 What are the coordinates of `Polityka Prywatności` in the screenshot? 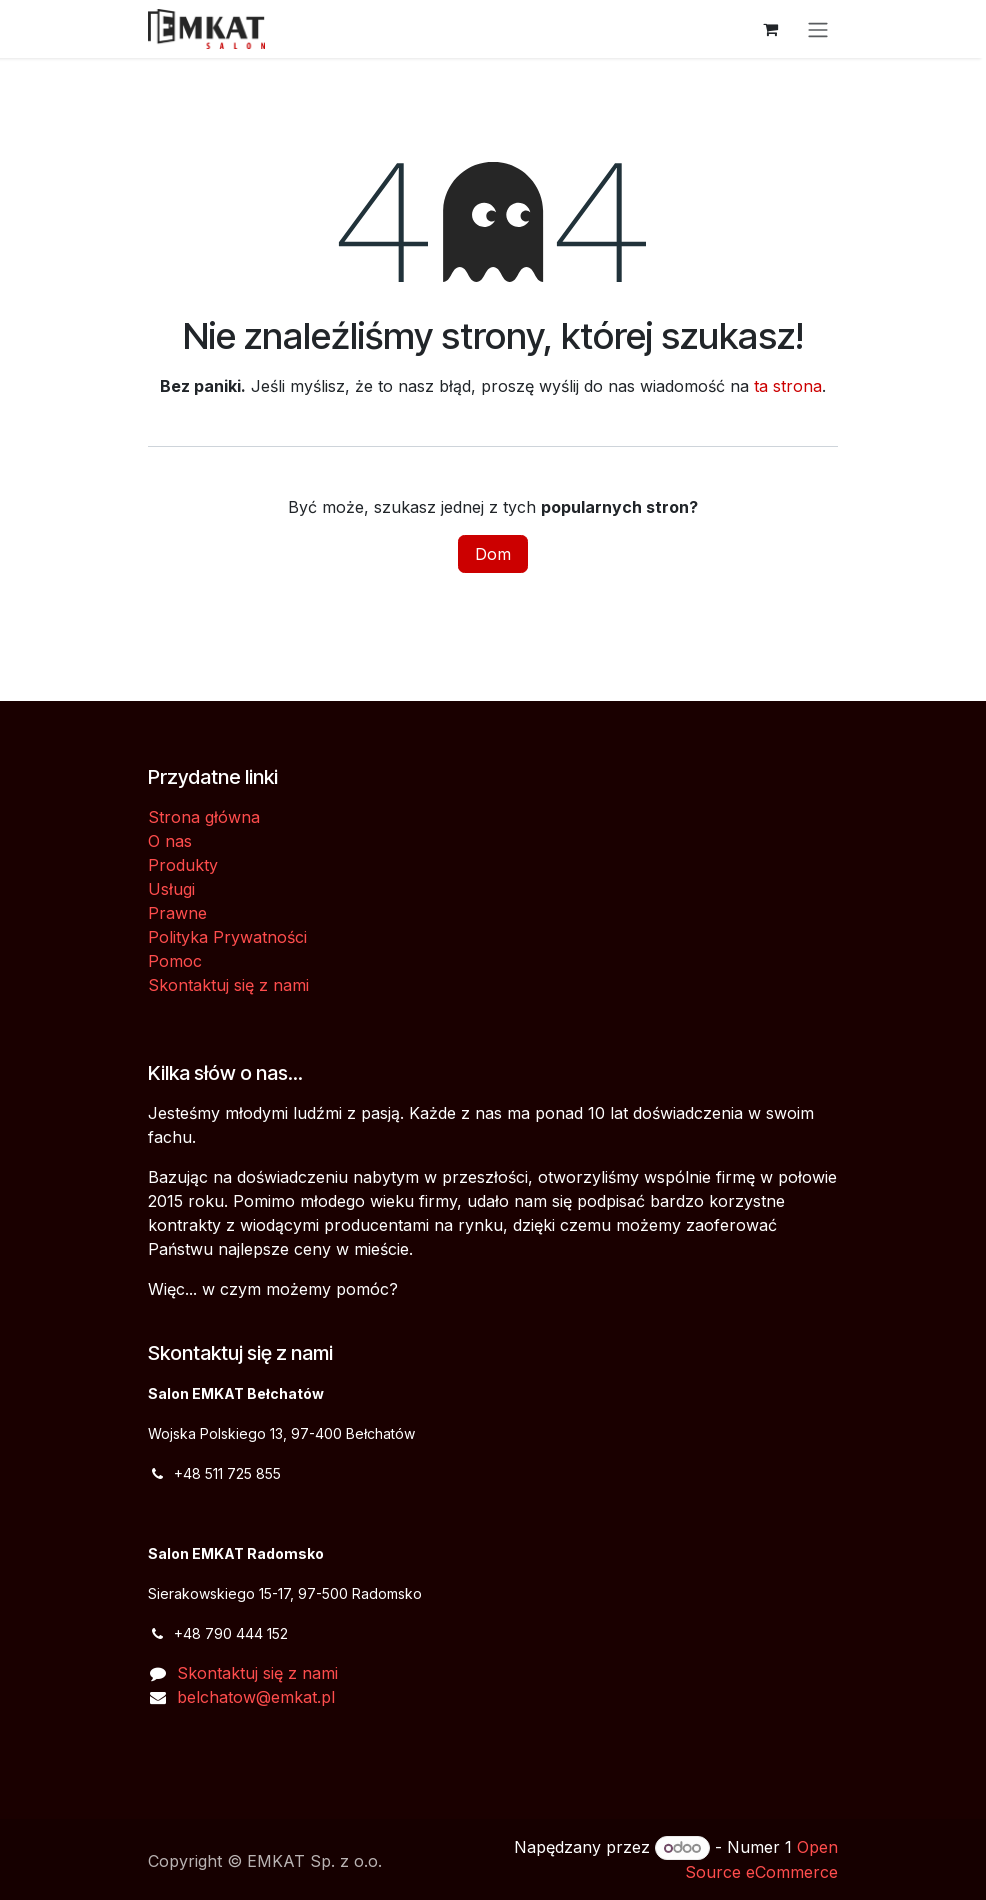 It's located at (227, 937).